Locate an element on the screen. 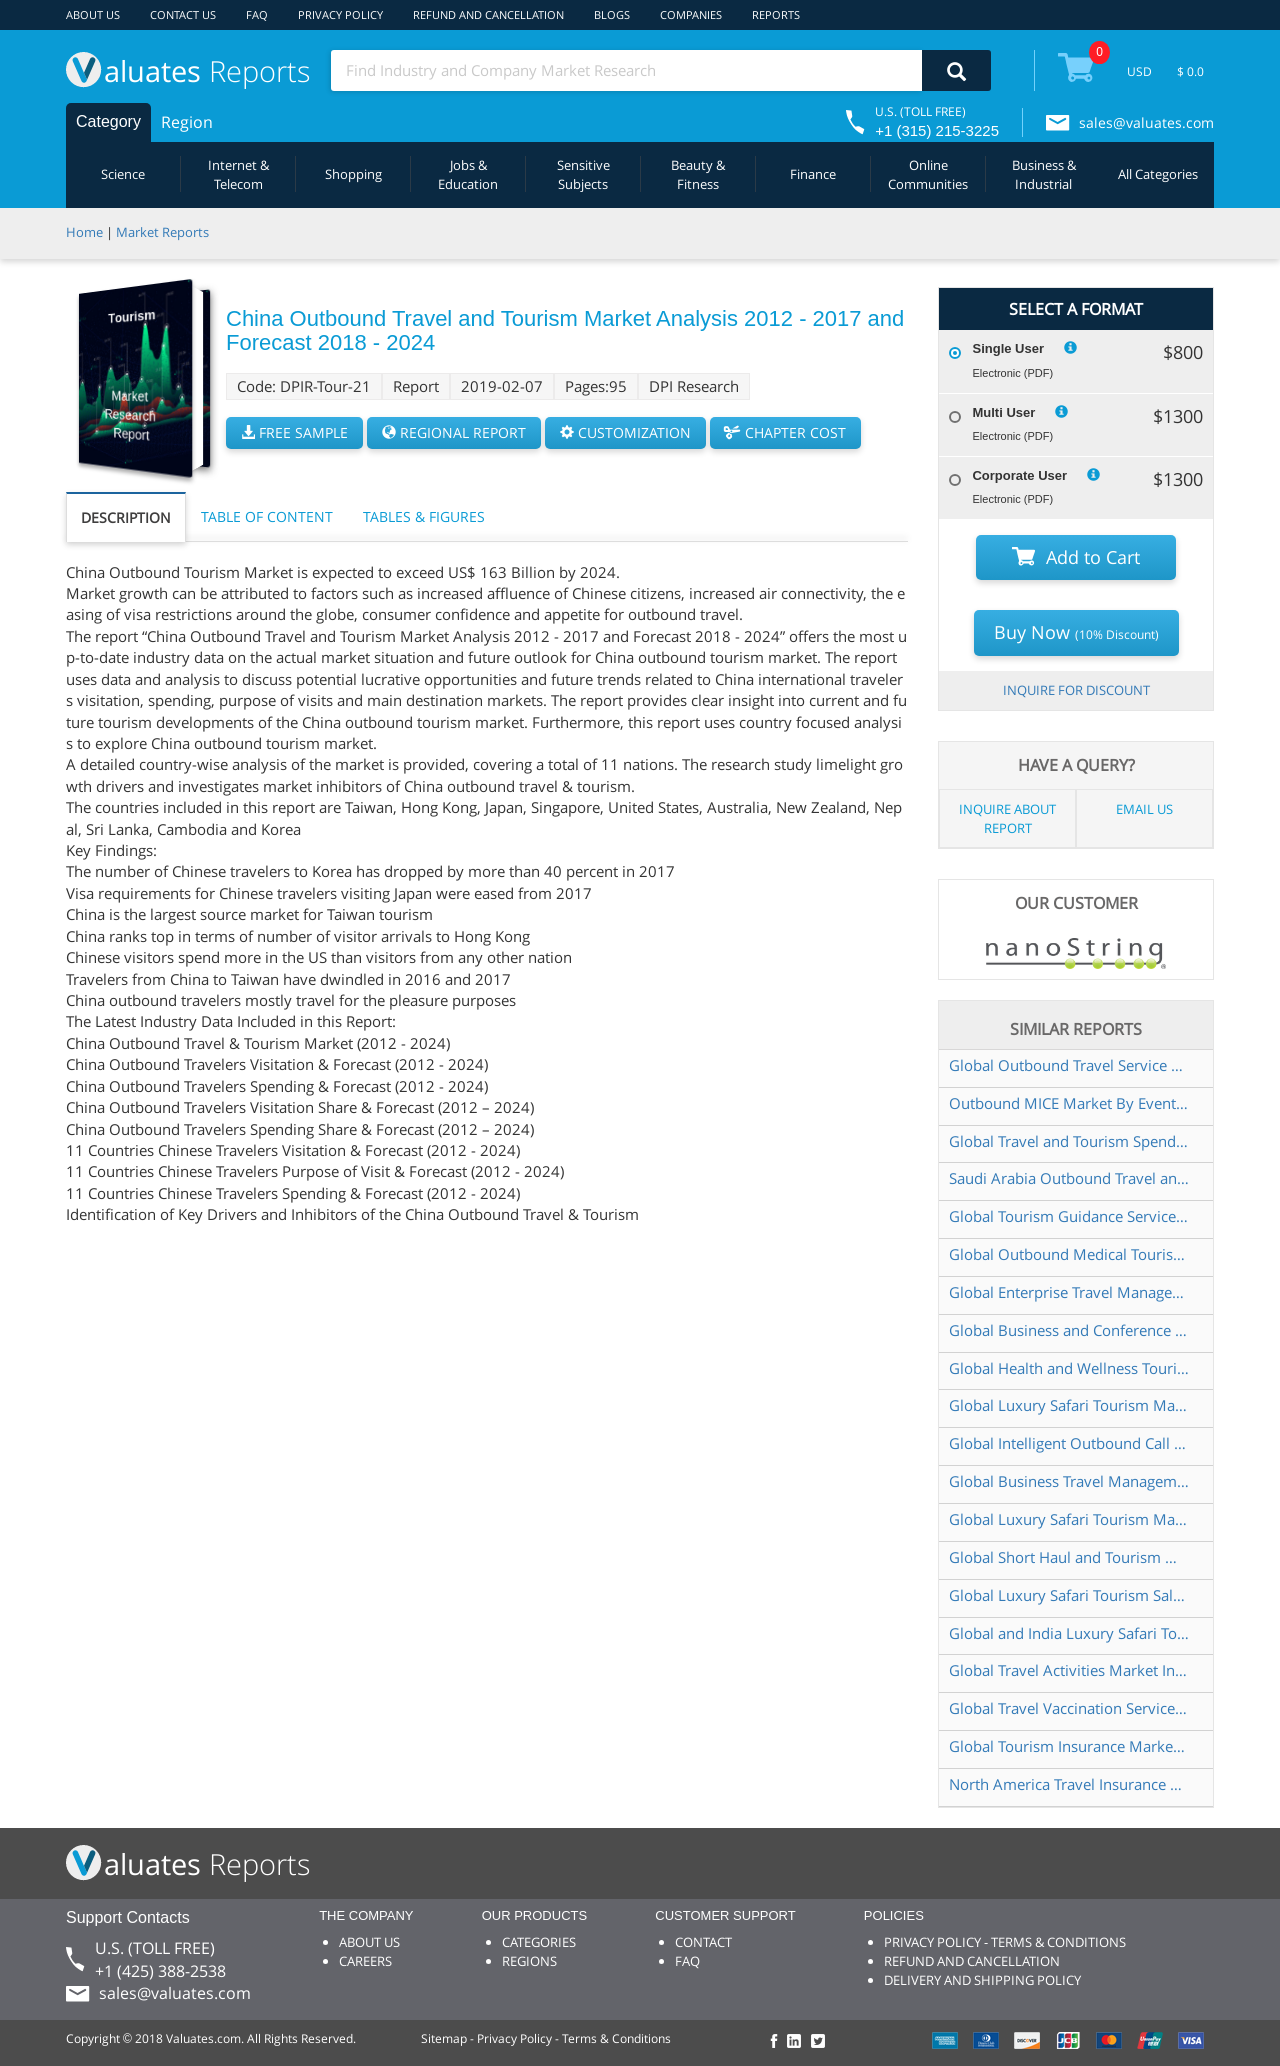 The height and width of the screenshot is (2066, 1280). EMAIL US is located at coordinates (1144, 809).